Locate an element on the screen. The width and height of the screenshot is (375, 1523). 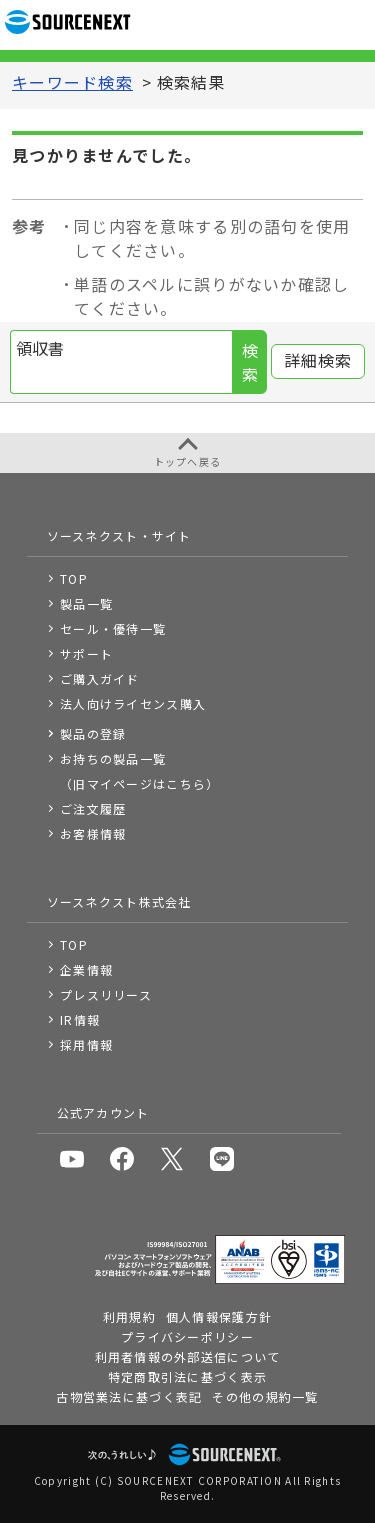
製品の登録 is located at coordinates (93, 733).